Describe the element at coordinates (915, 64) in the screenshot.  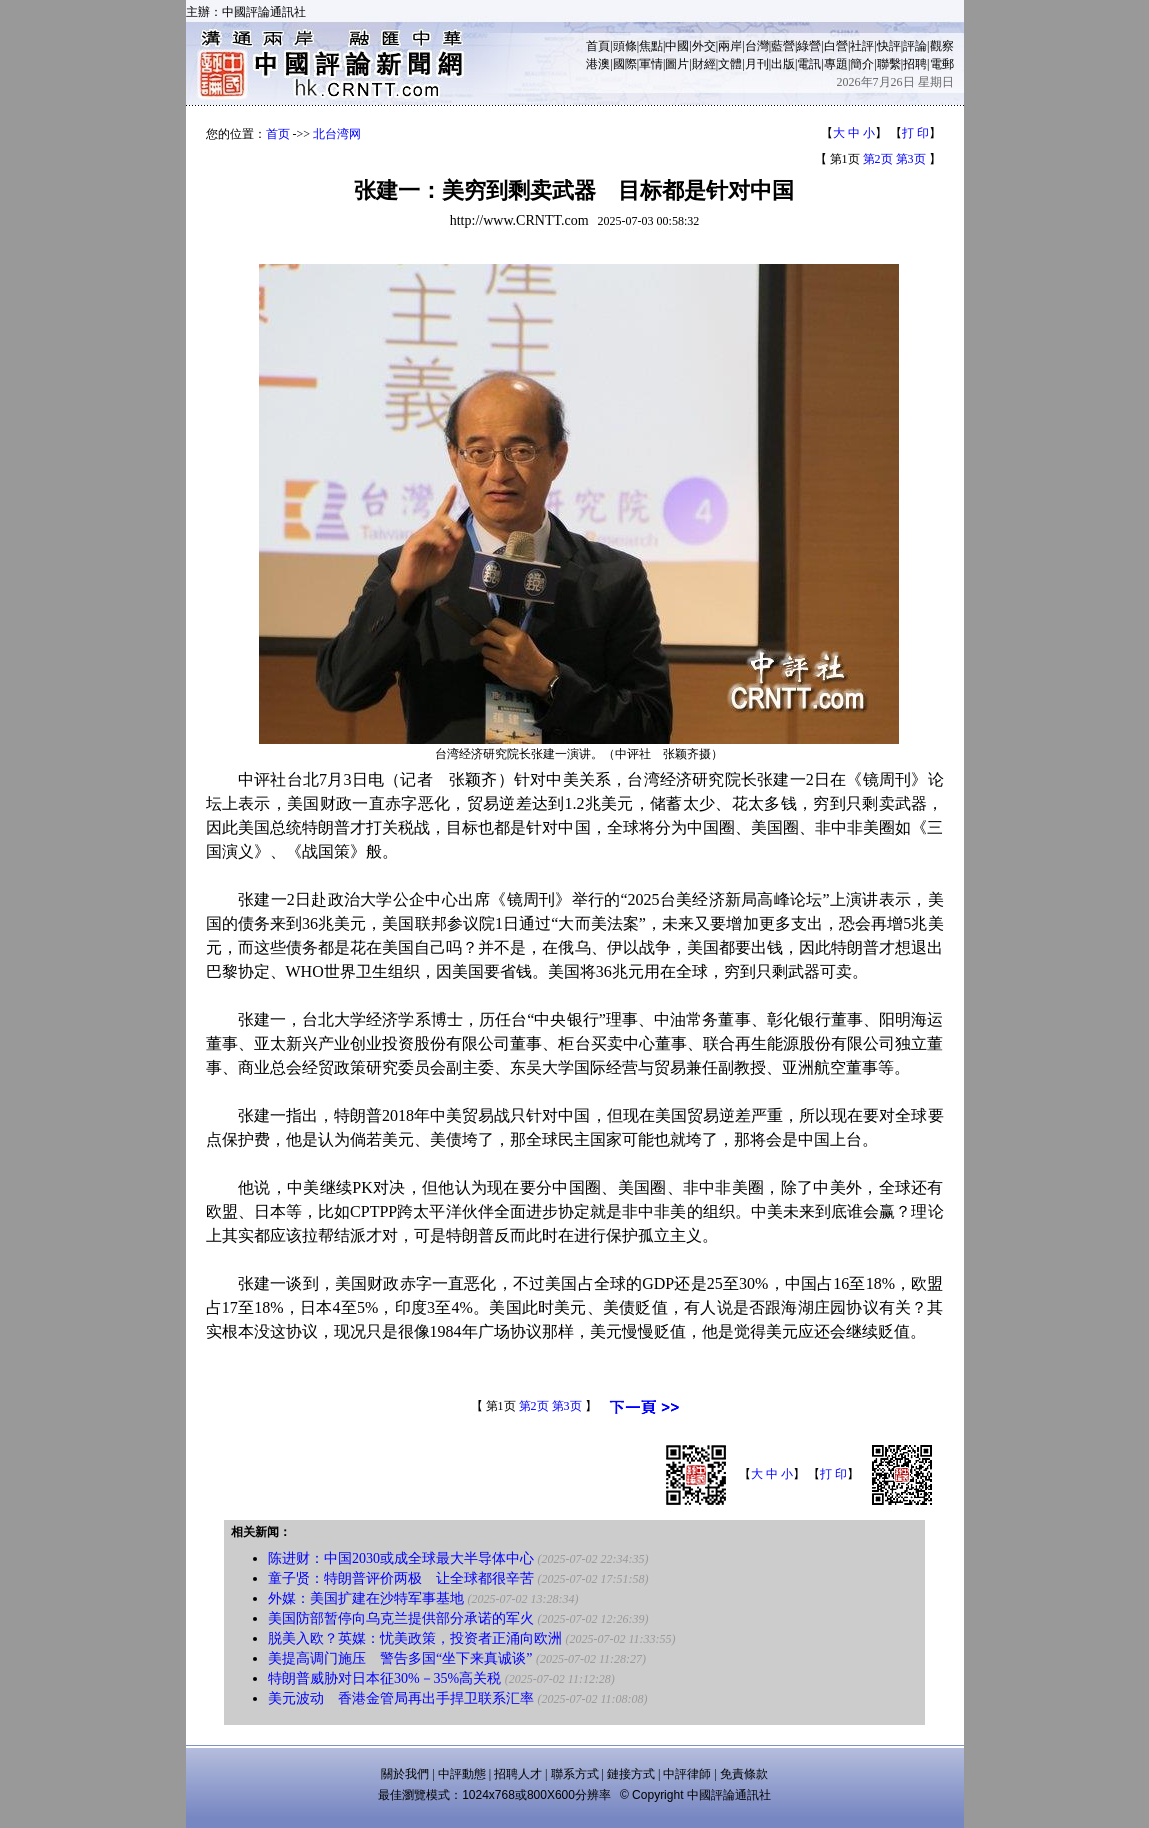
I see `招聘` at that location.